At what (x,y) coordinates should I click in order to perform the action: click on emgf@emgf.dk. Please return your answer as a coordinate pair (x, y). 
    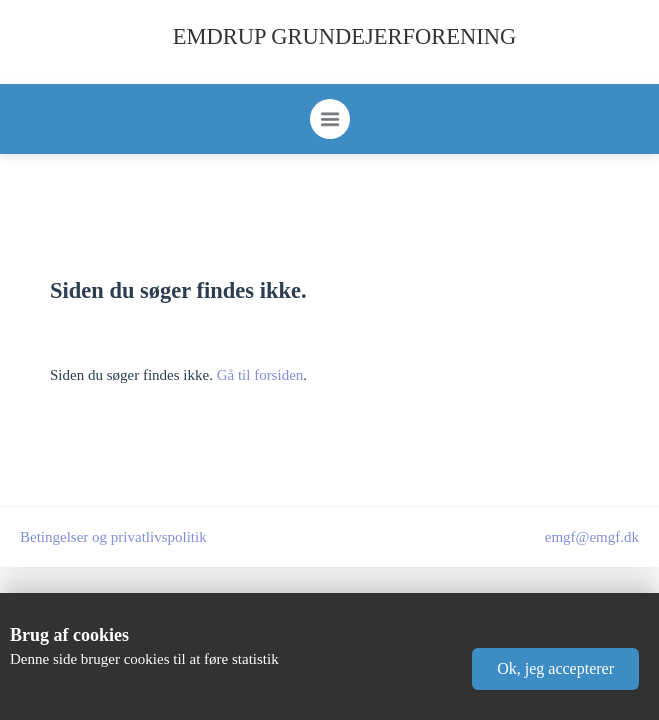
    Looking at the image, I should click on (592, 537).